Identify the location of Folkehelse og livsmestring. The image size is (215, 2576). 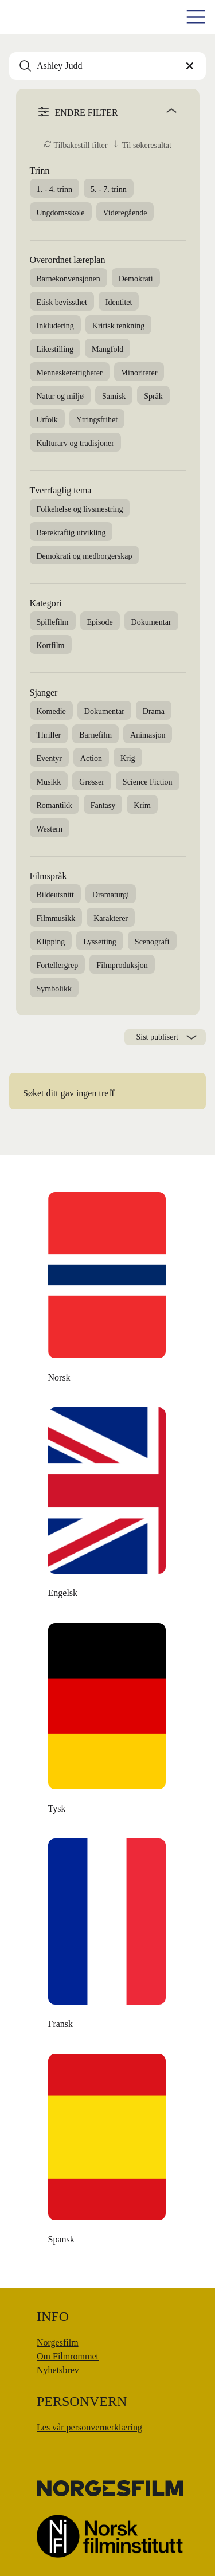
(80, 509).